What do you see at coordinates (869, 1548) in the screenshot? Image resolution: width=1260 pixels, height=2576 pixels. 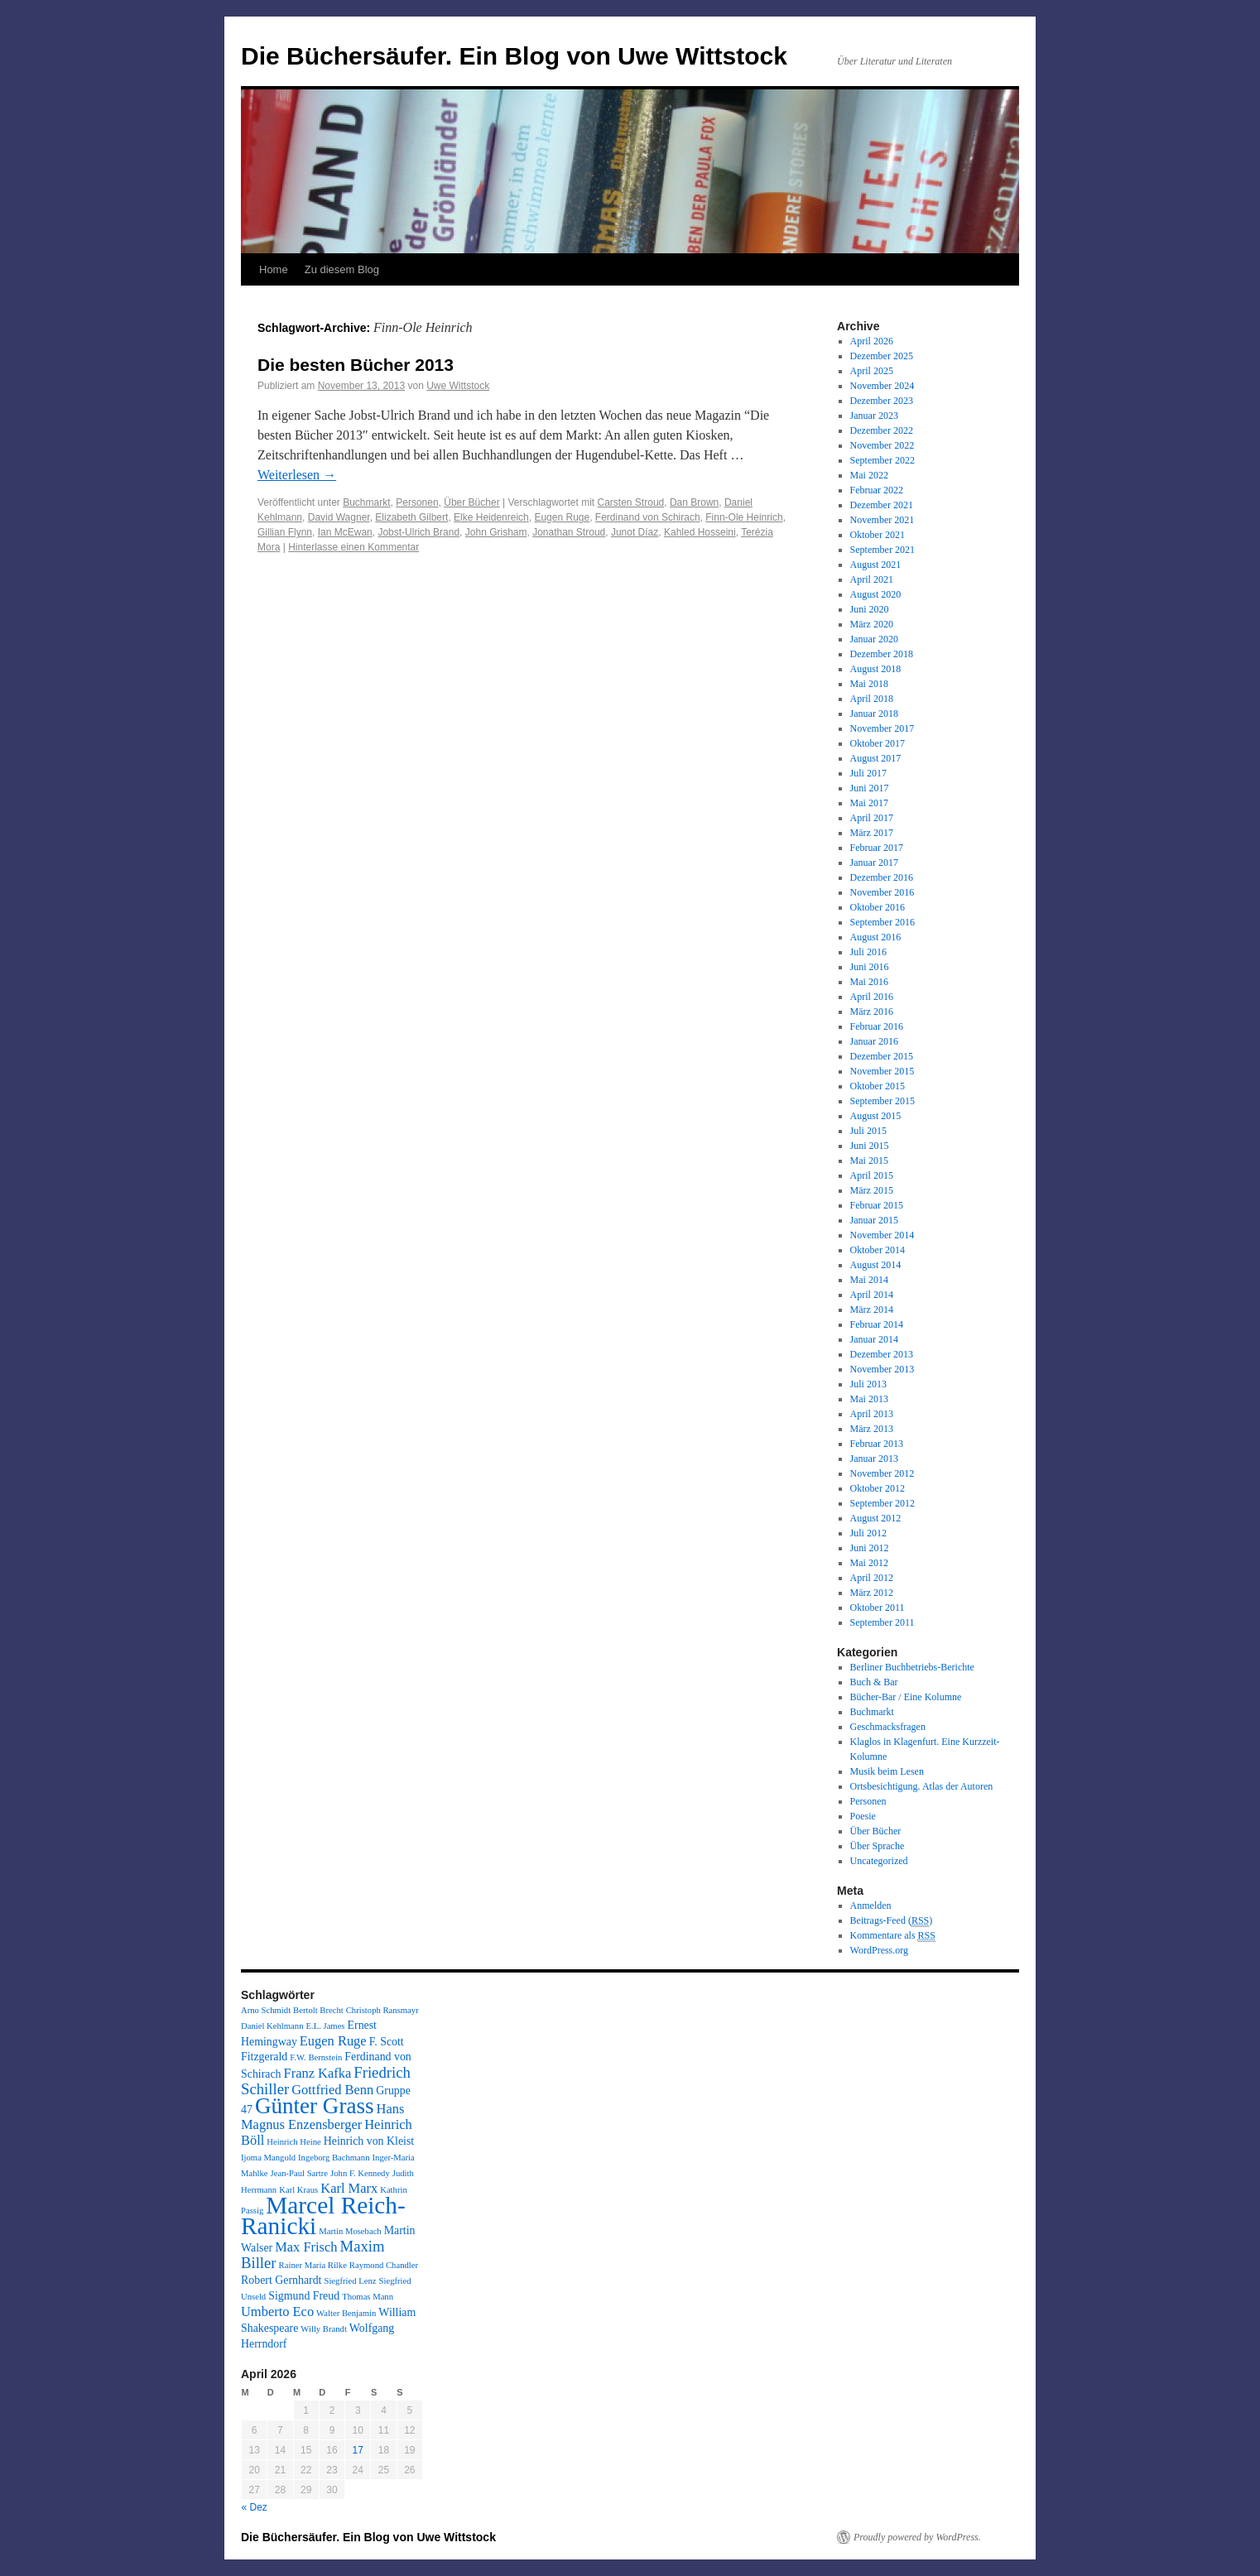 I see `Juni 2012` at bounding box center [869, 1548].